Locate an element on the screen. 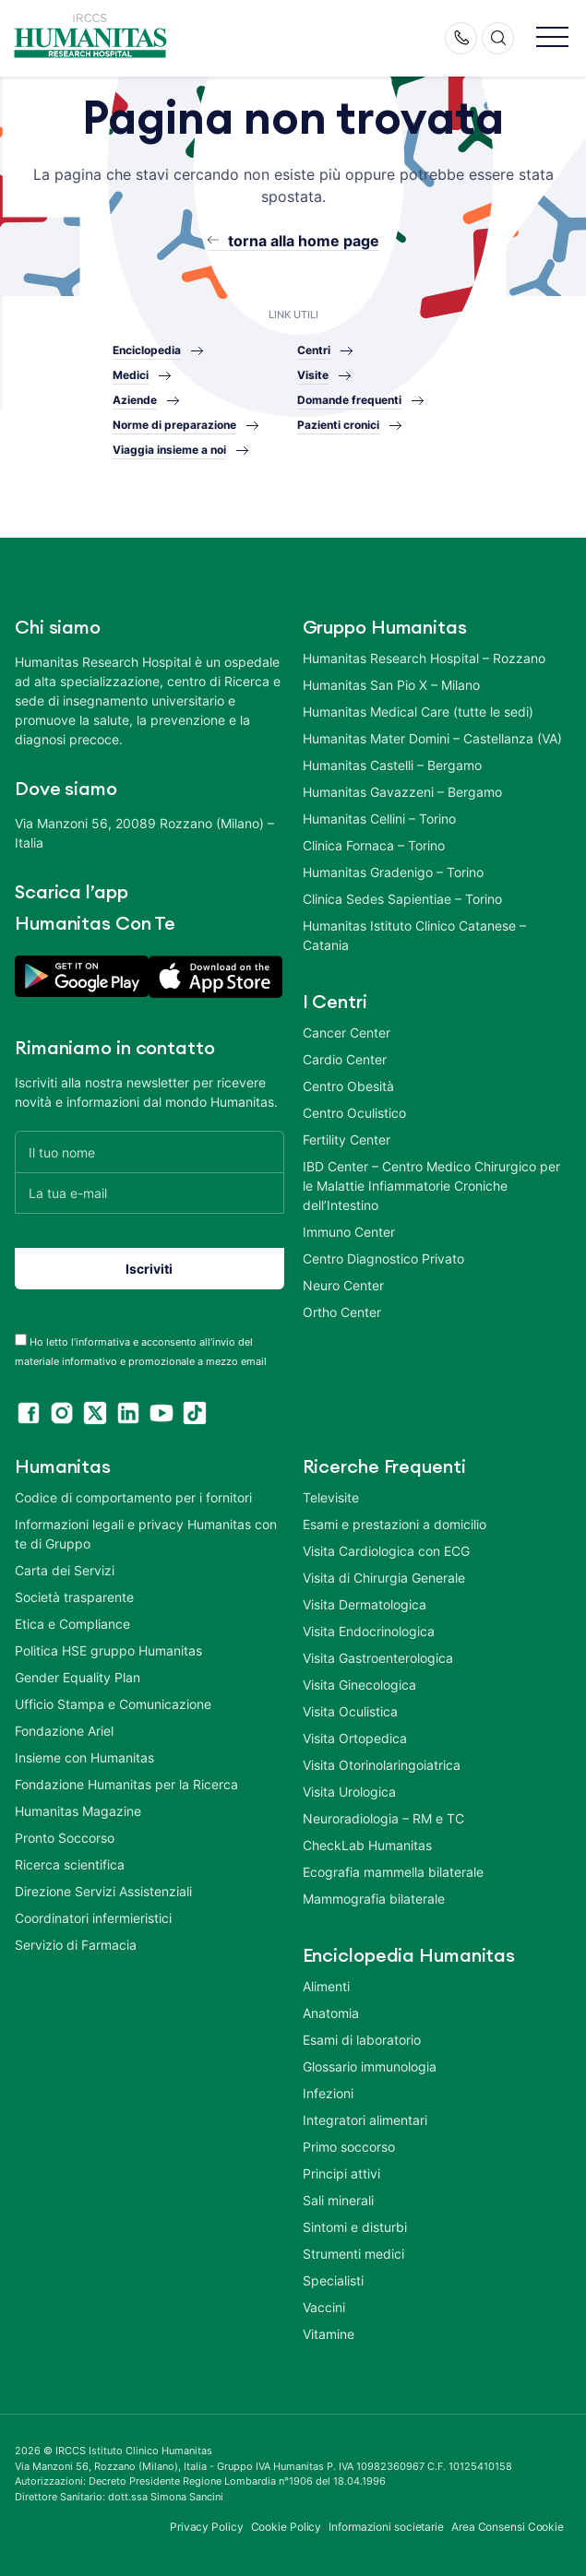 The height and width of the screenshot is (2576, 586). Fondazione Ariel is located at coordinates (64, 1731).